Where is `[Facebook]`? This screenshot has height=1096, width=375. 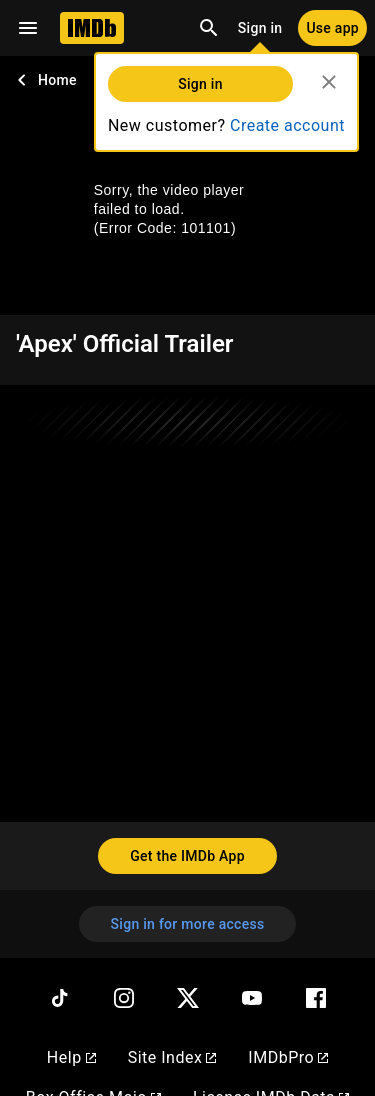 [Facebook] is located at coordinates (316, 998).